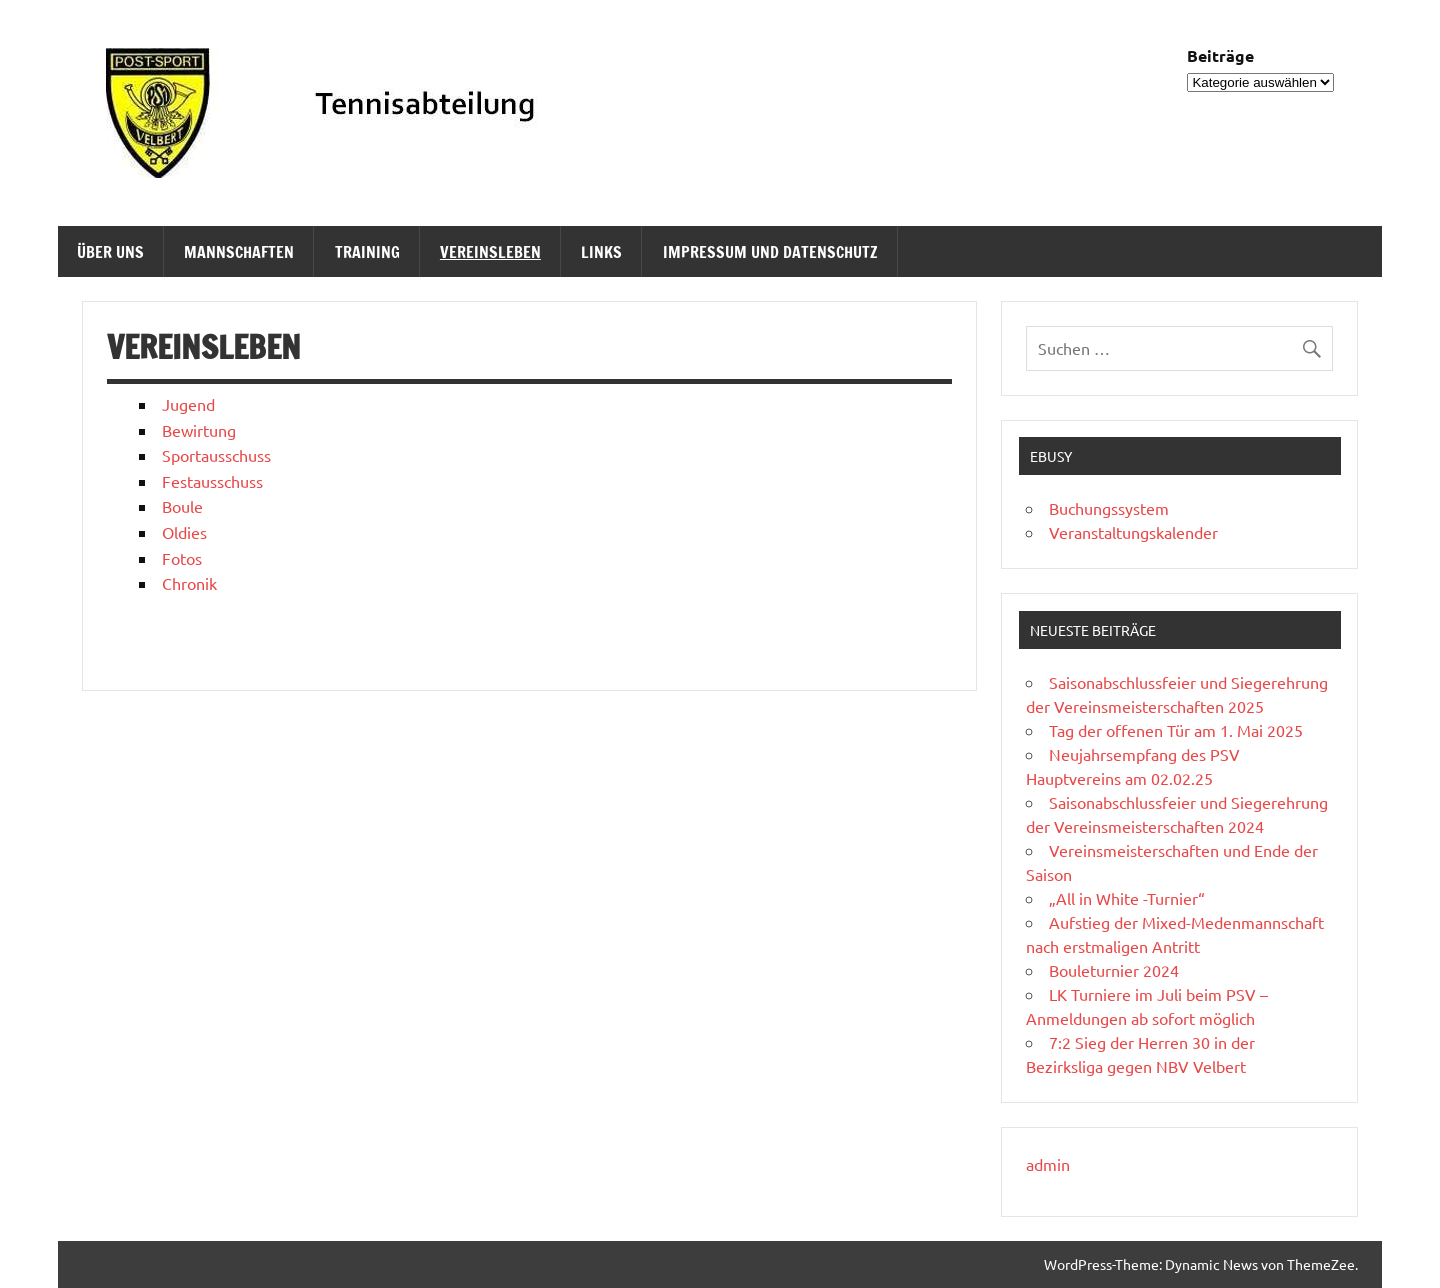 This screenshot has width=1440, height=1288. What do you see at coordinates (490, 252) in the screenshot?
I see `Vereinsleben` at bounding box center [490, 252].